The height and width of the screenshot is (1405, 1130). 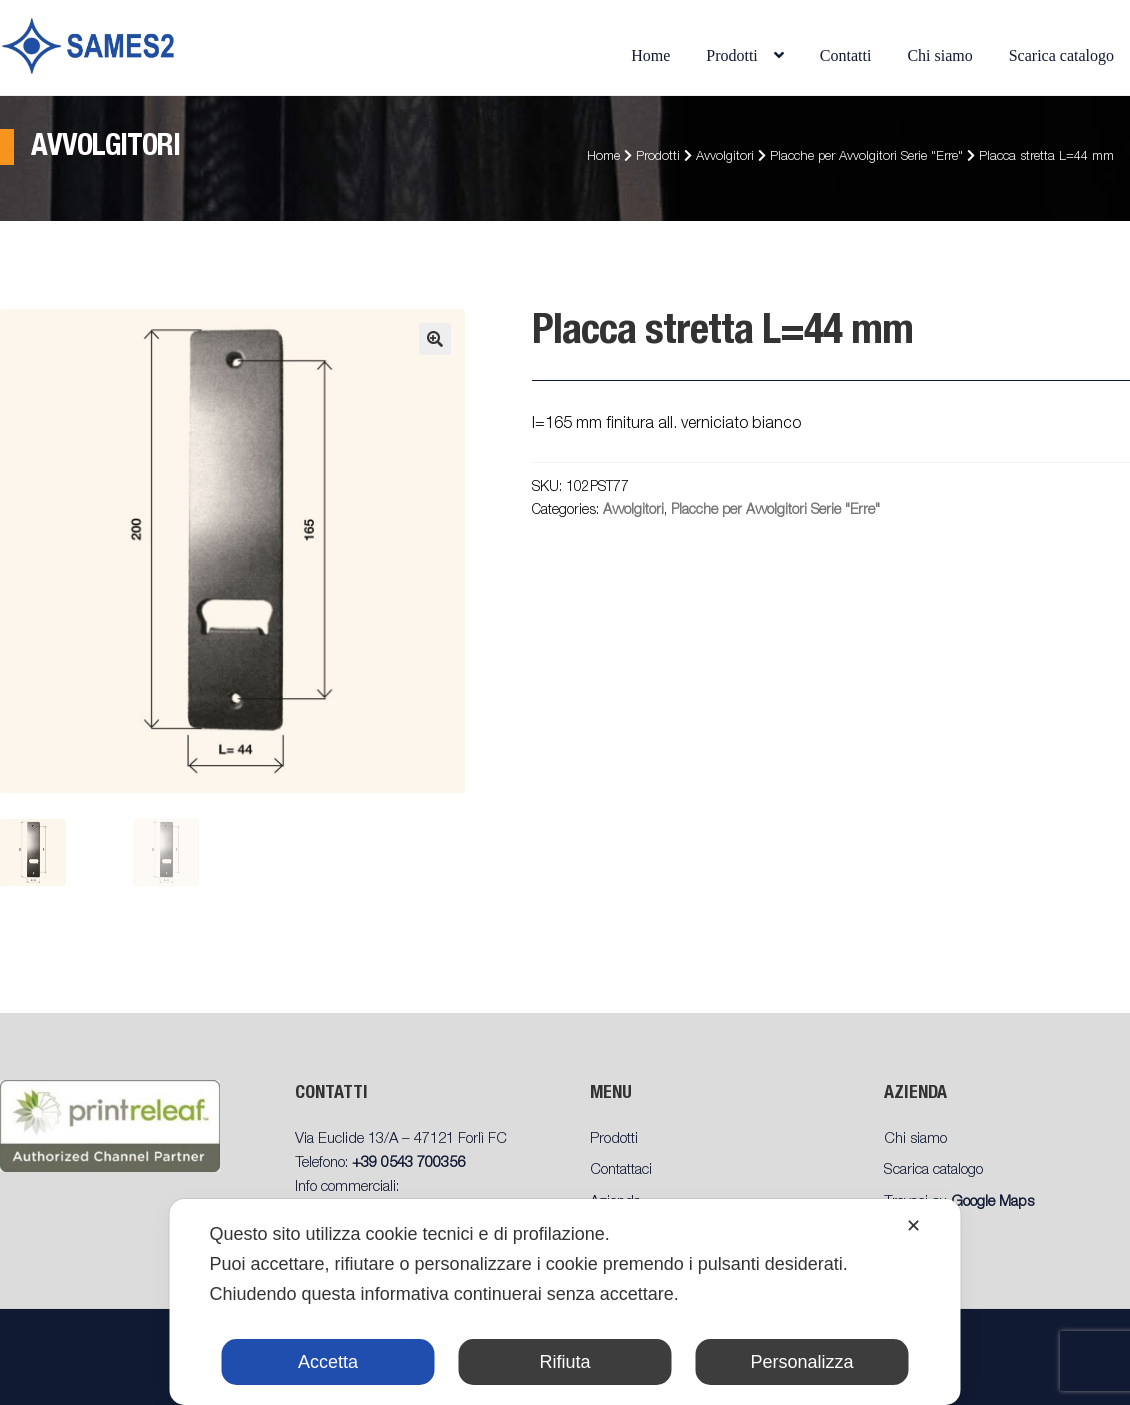 I want to click on Scarica catalogo, so click(x=1061, y=55).